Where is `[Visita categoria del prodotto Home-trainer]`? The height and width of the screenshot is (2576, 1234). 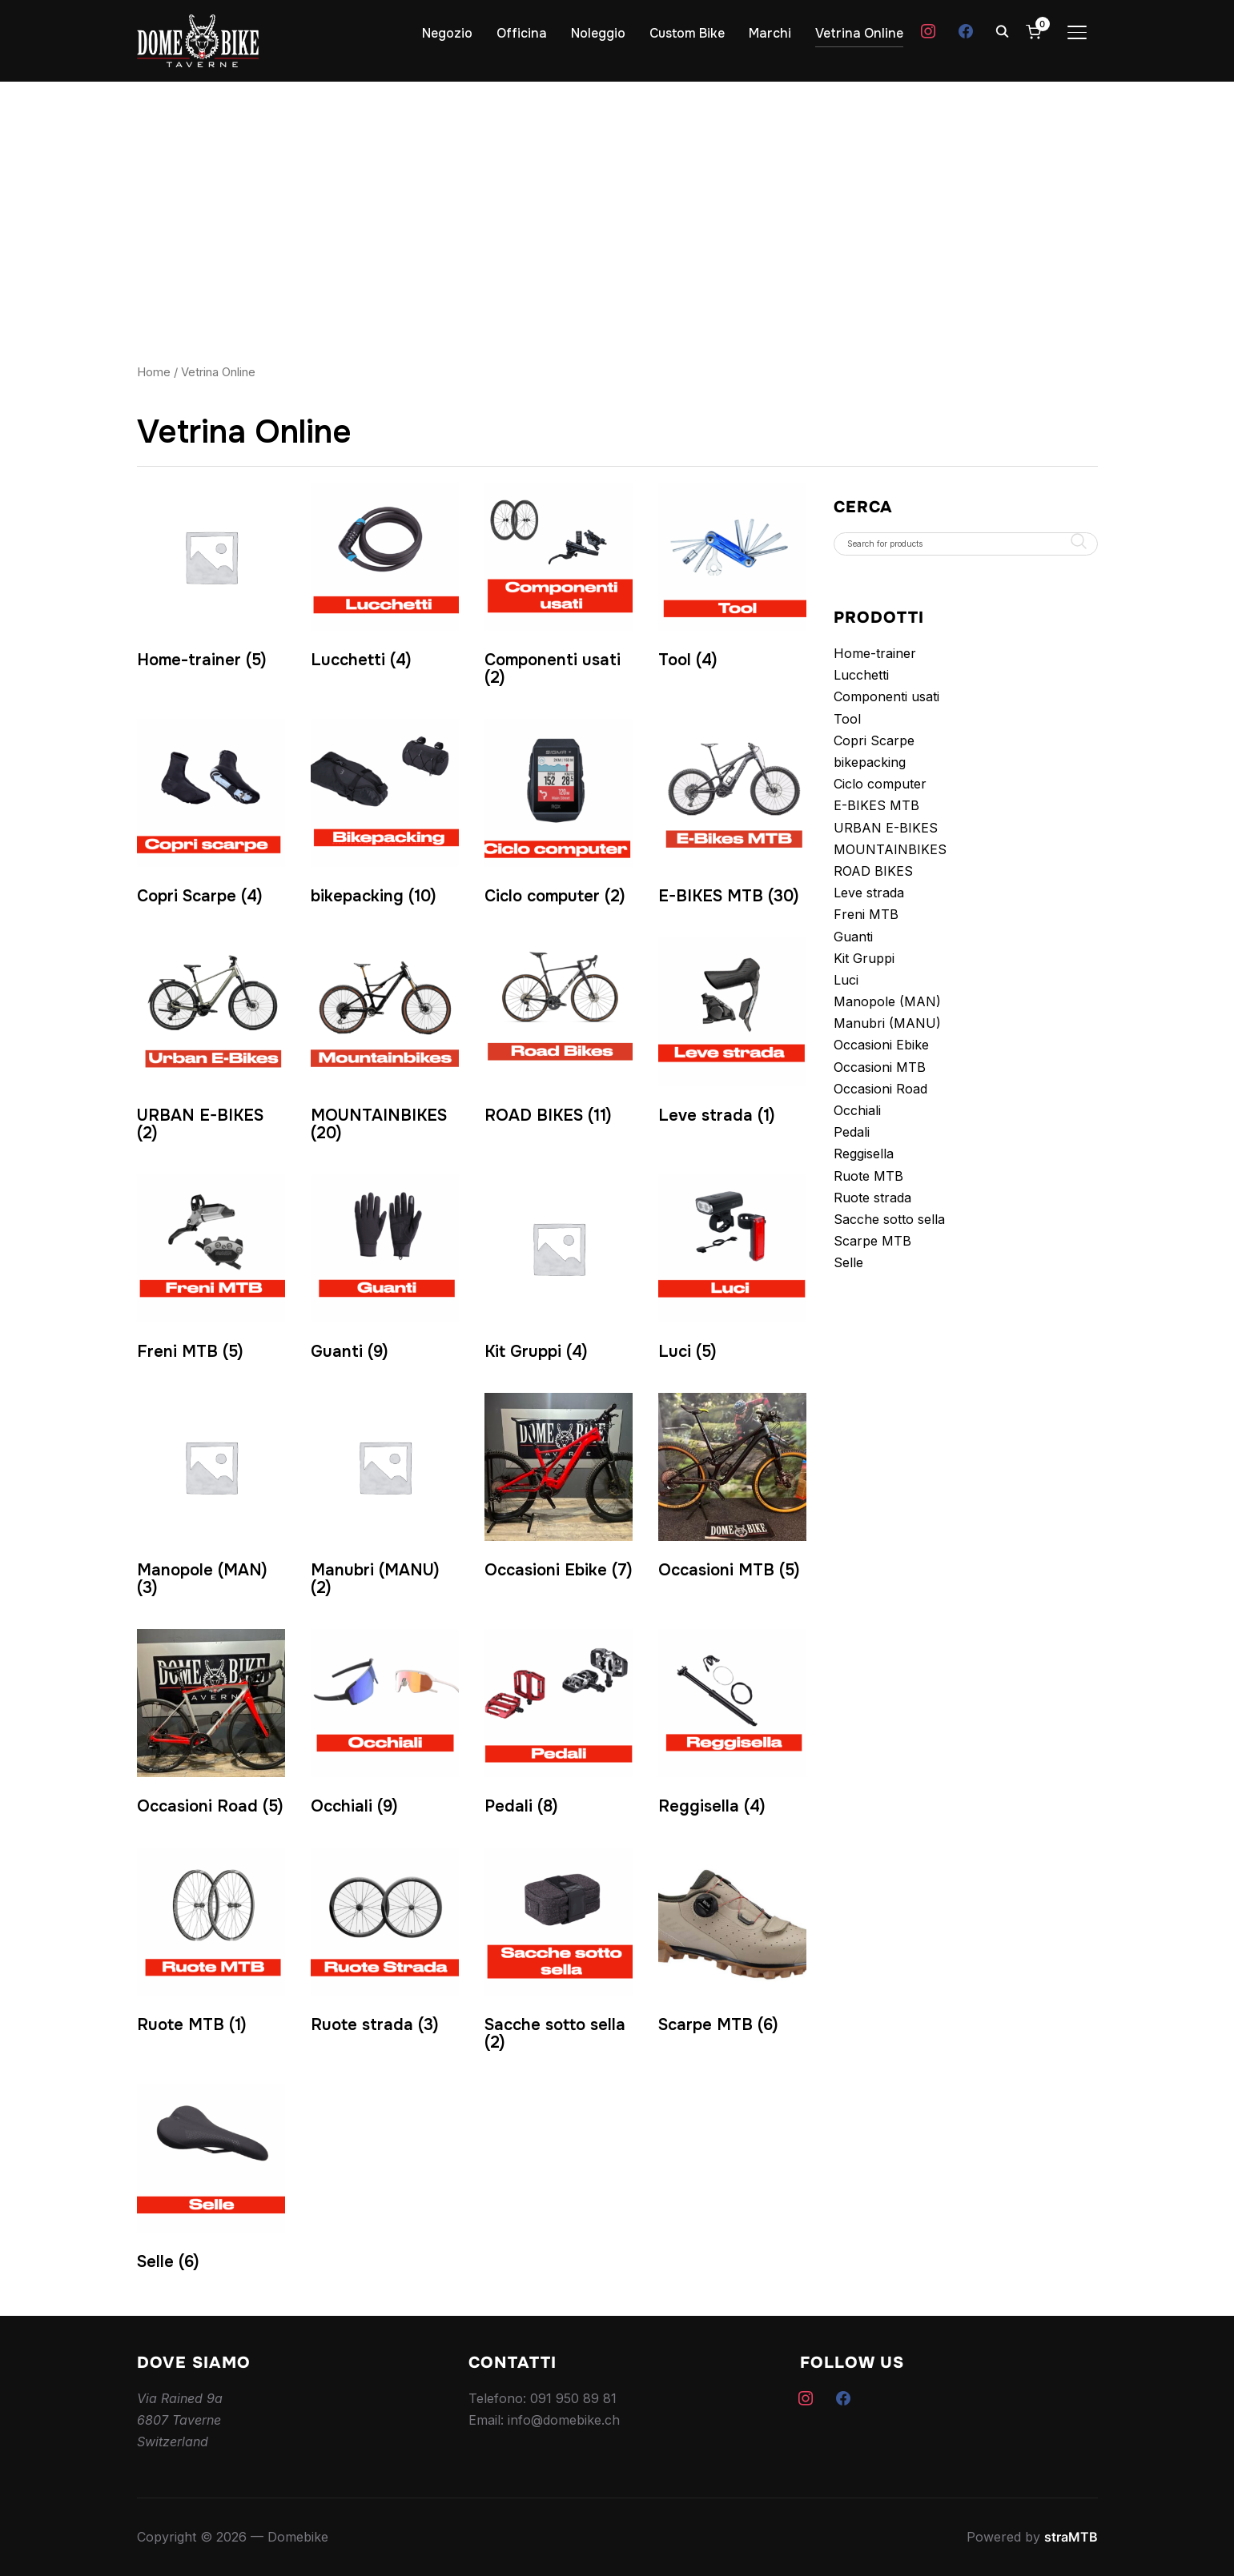 [Visita categoria del prodotto Home-trainer] is located at coordinates (211, 580).